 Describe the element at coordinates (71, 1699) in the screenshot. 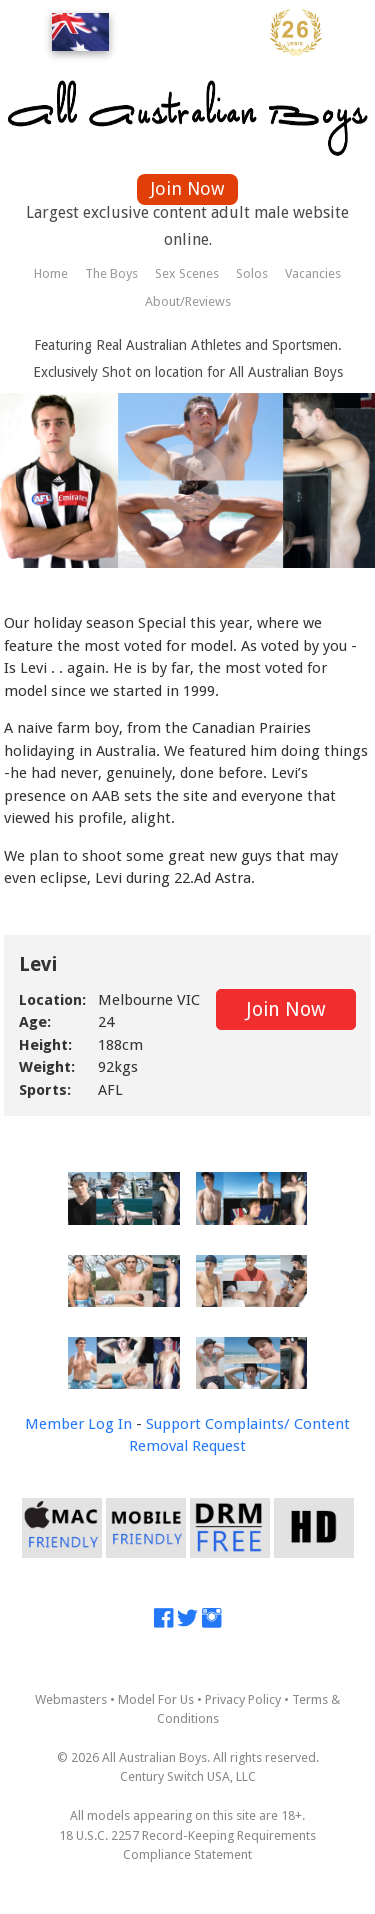

I see `Webmasters` at that location.